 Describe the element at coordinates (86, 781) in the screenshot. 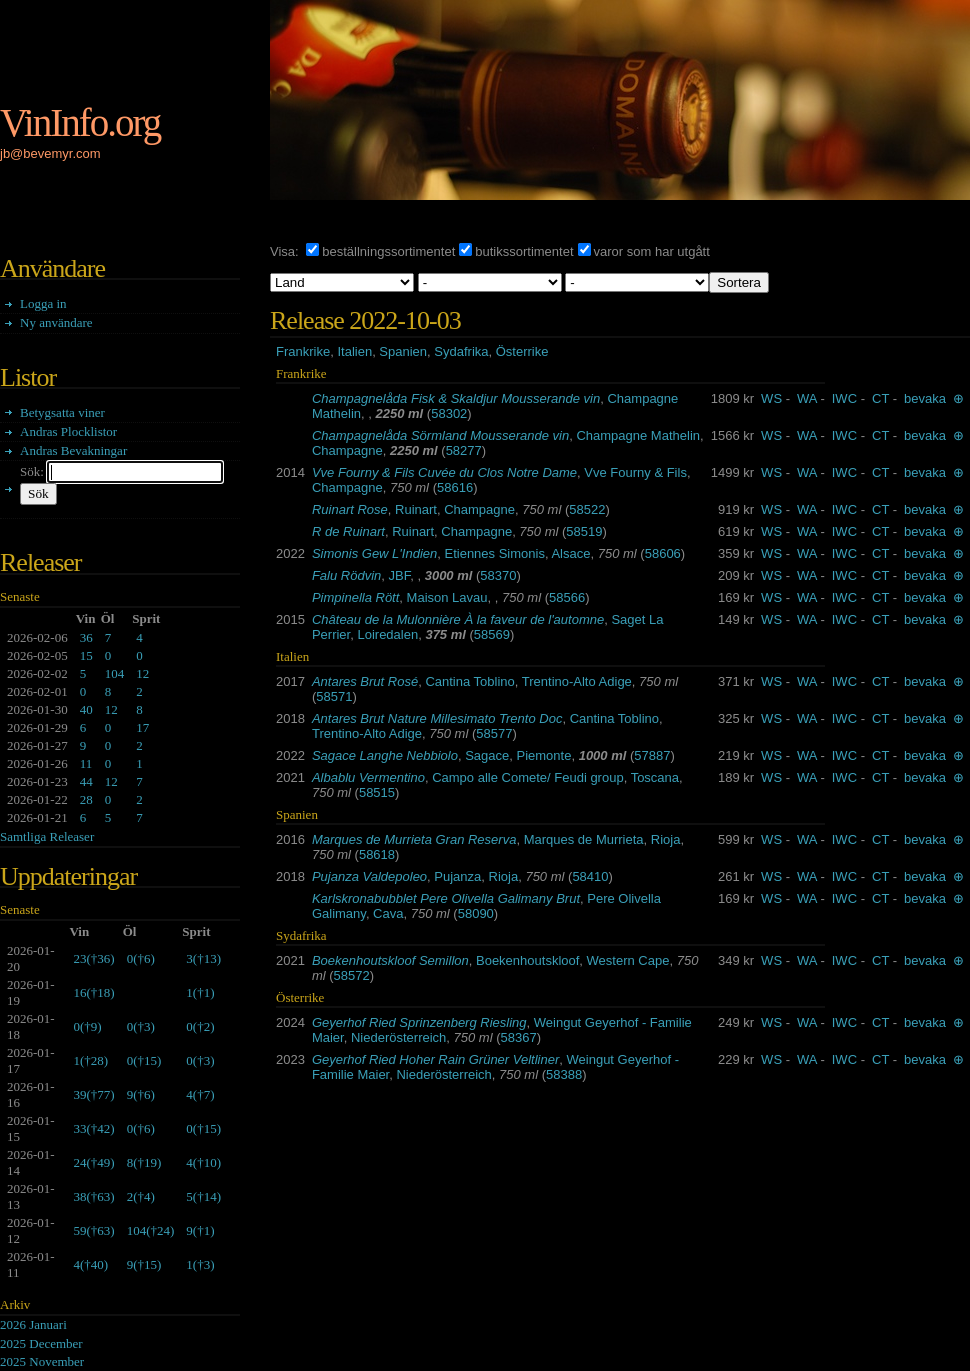

I see `44` at that location.